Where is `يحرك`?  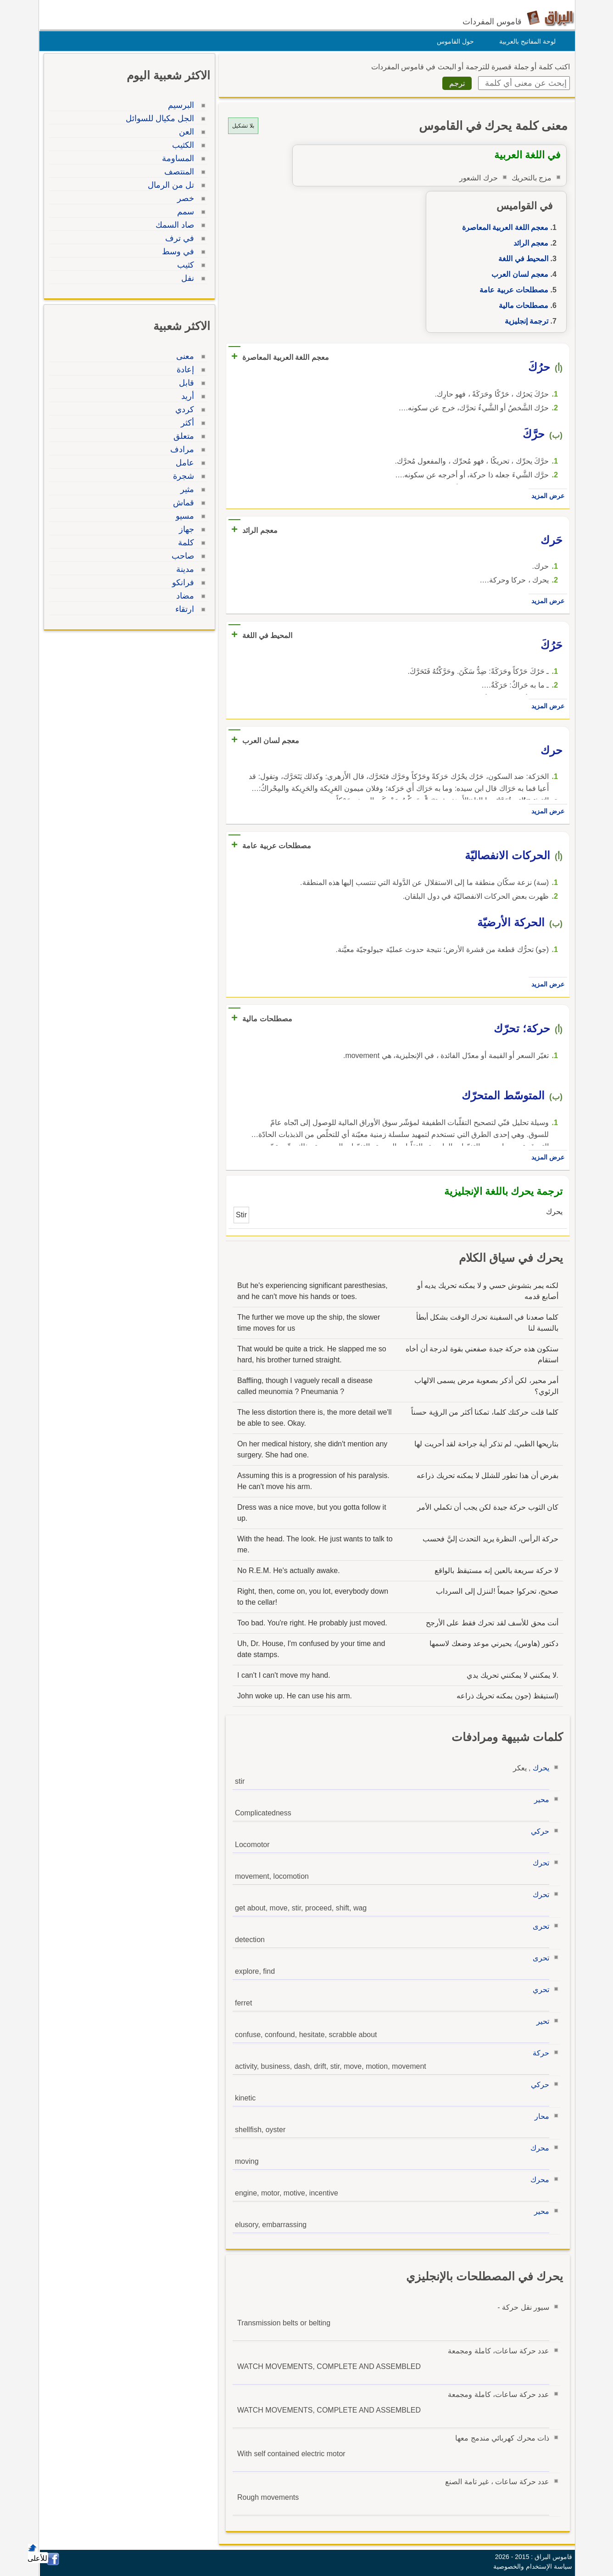
يحرك is located at coordinates (538, 1768).